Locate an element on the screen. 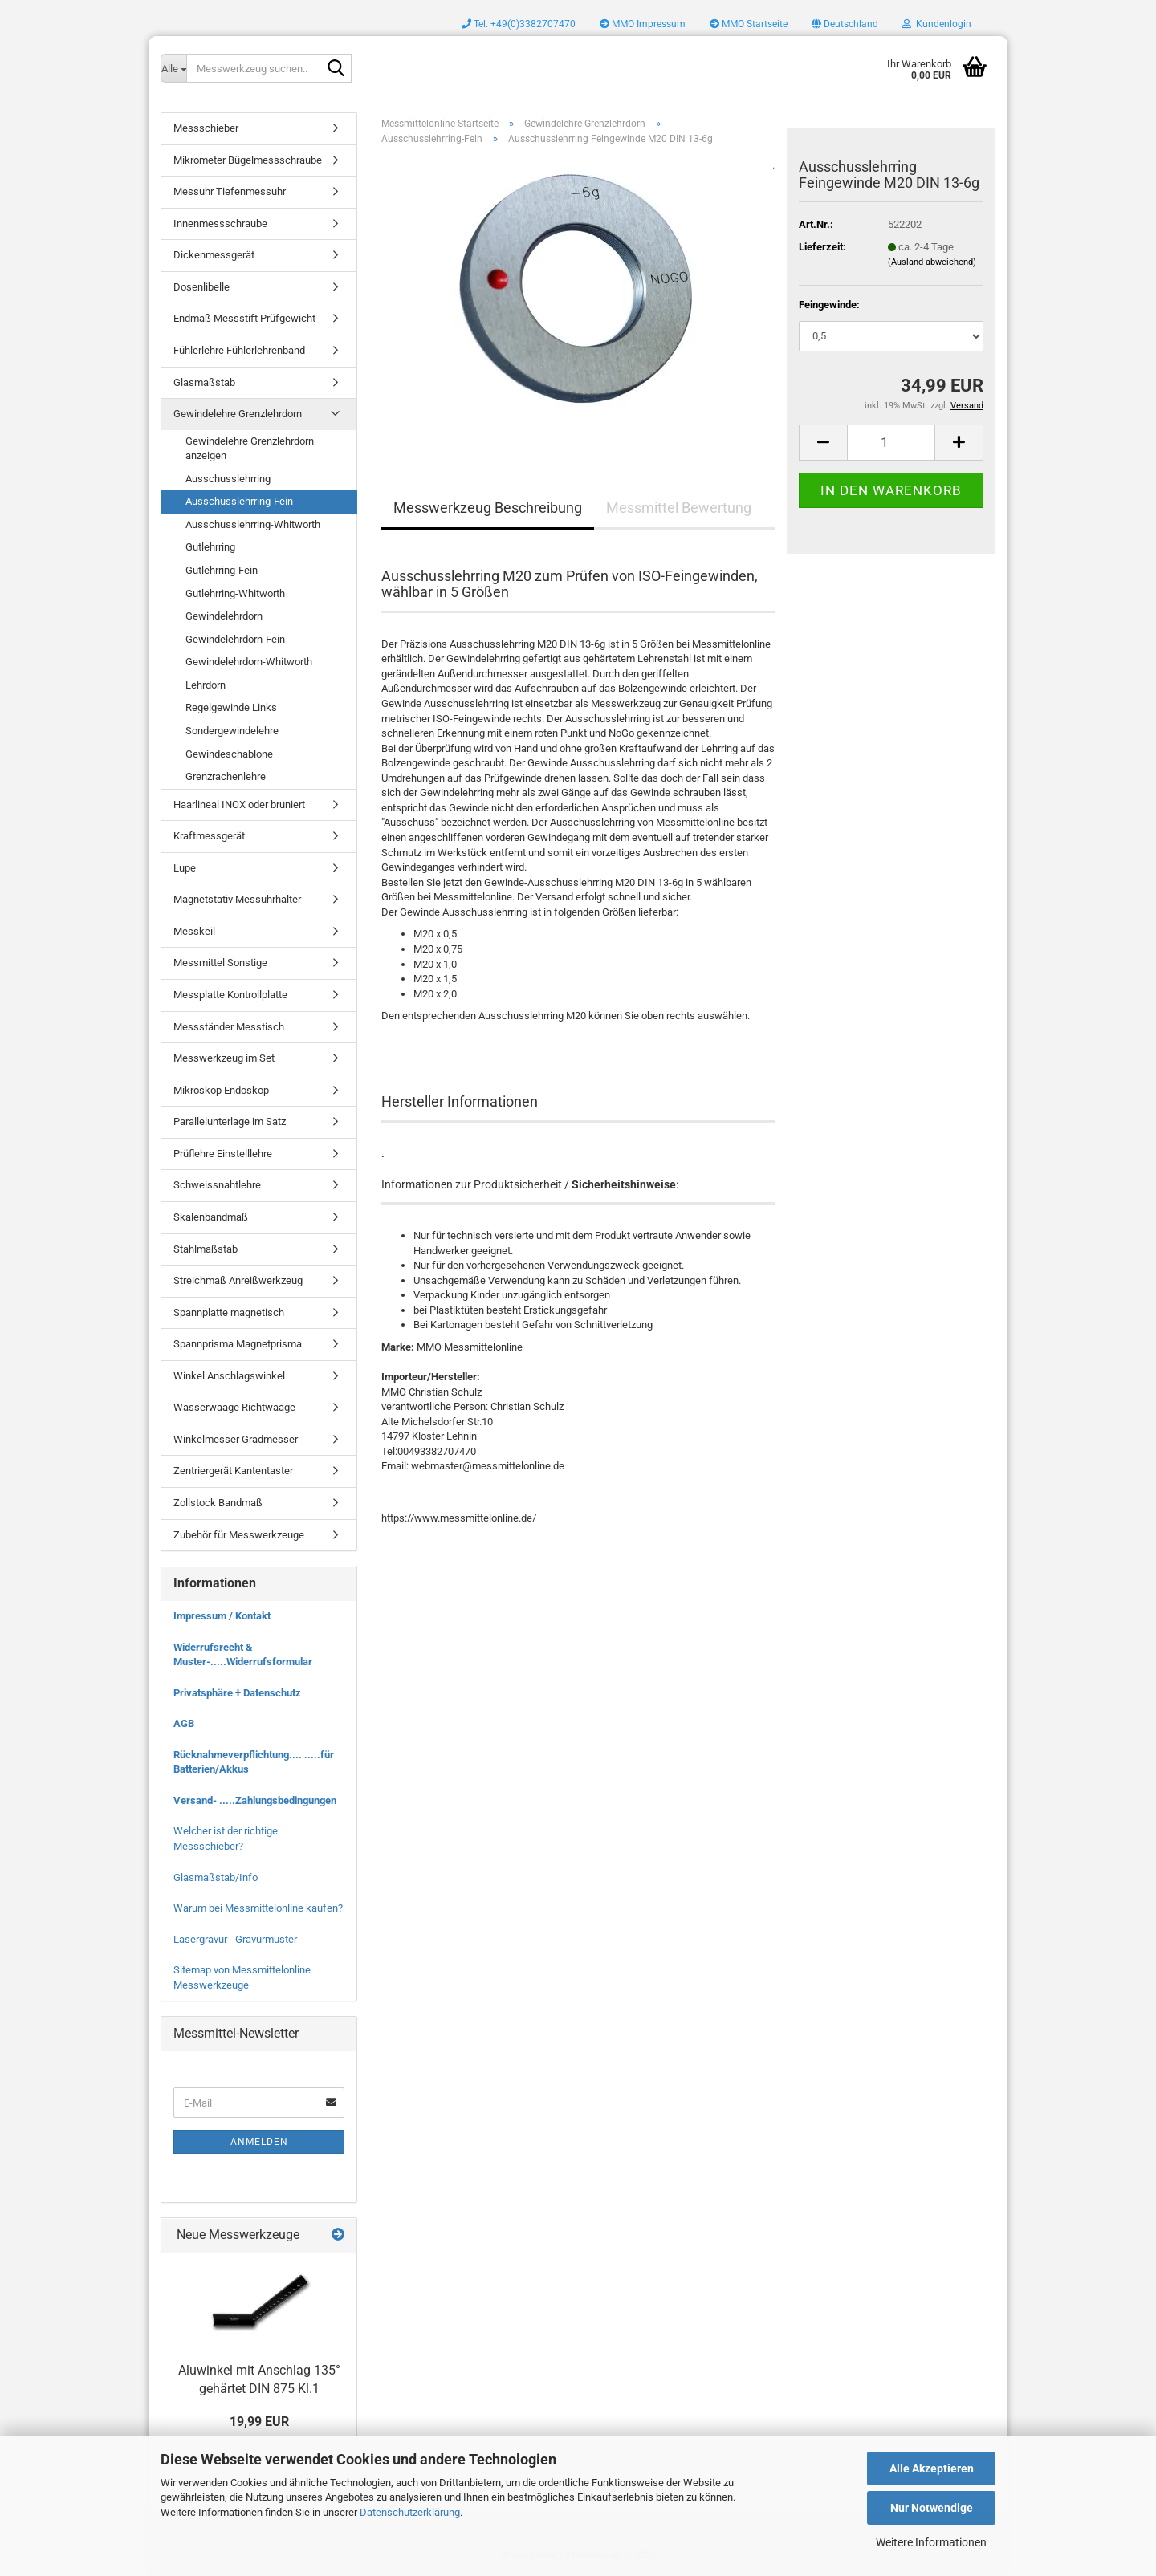 Image resolution: width=1156 pixels, height=2576 pixels. Nur Notwendige is located at coordinates (931, 2507).